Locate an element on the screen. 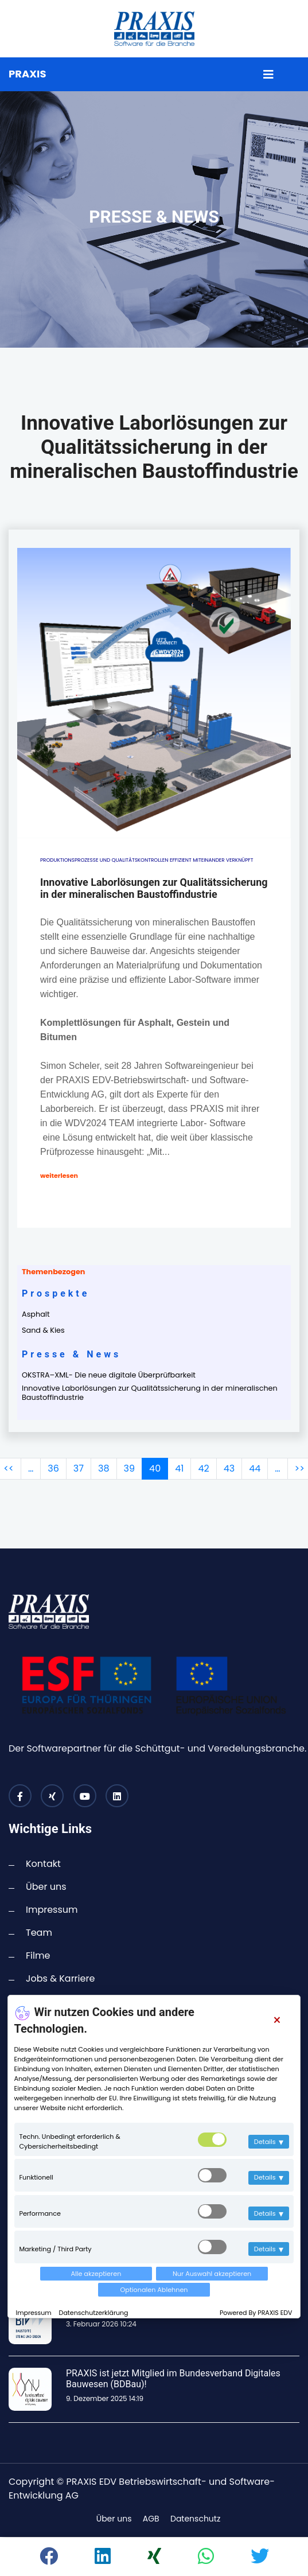 The width and height of the screenshot is (308, 2576). OKSTRA–XML- Die neue digitale Überprüfbarkeit is located at coordinates (109, 1375).